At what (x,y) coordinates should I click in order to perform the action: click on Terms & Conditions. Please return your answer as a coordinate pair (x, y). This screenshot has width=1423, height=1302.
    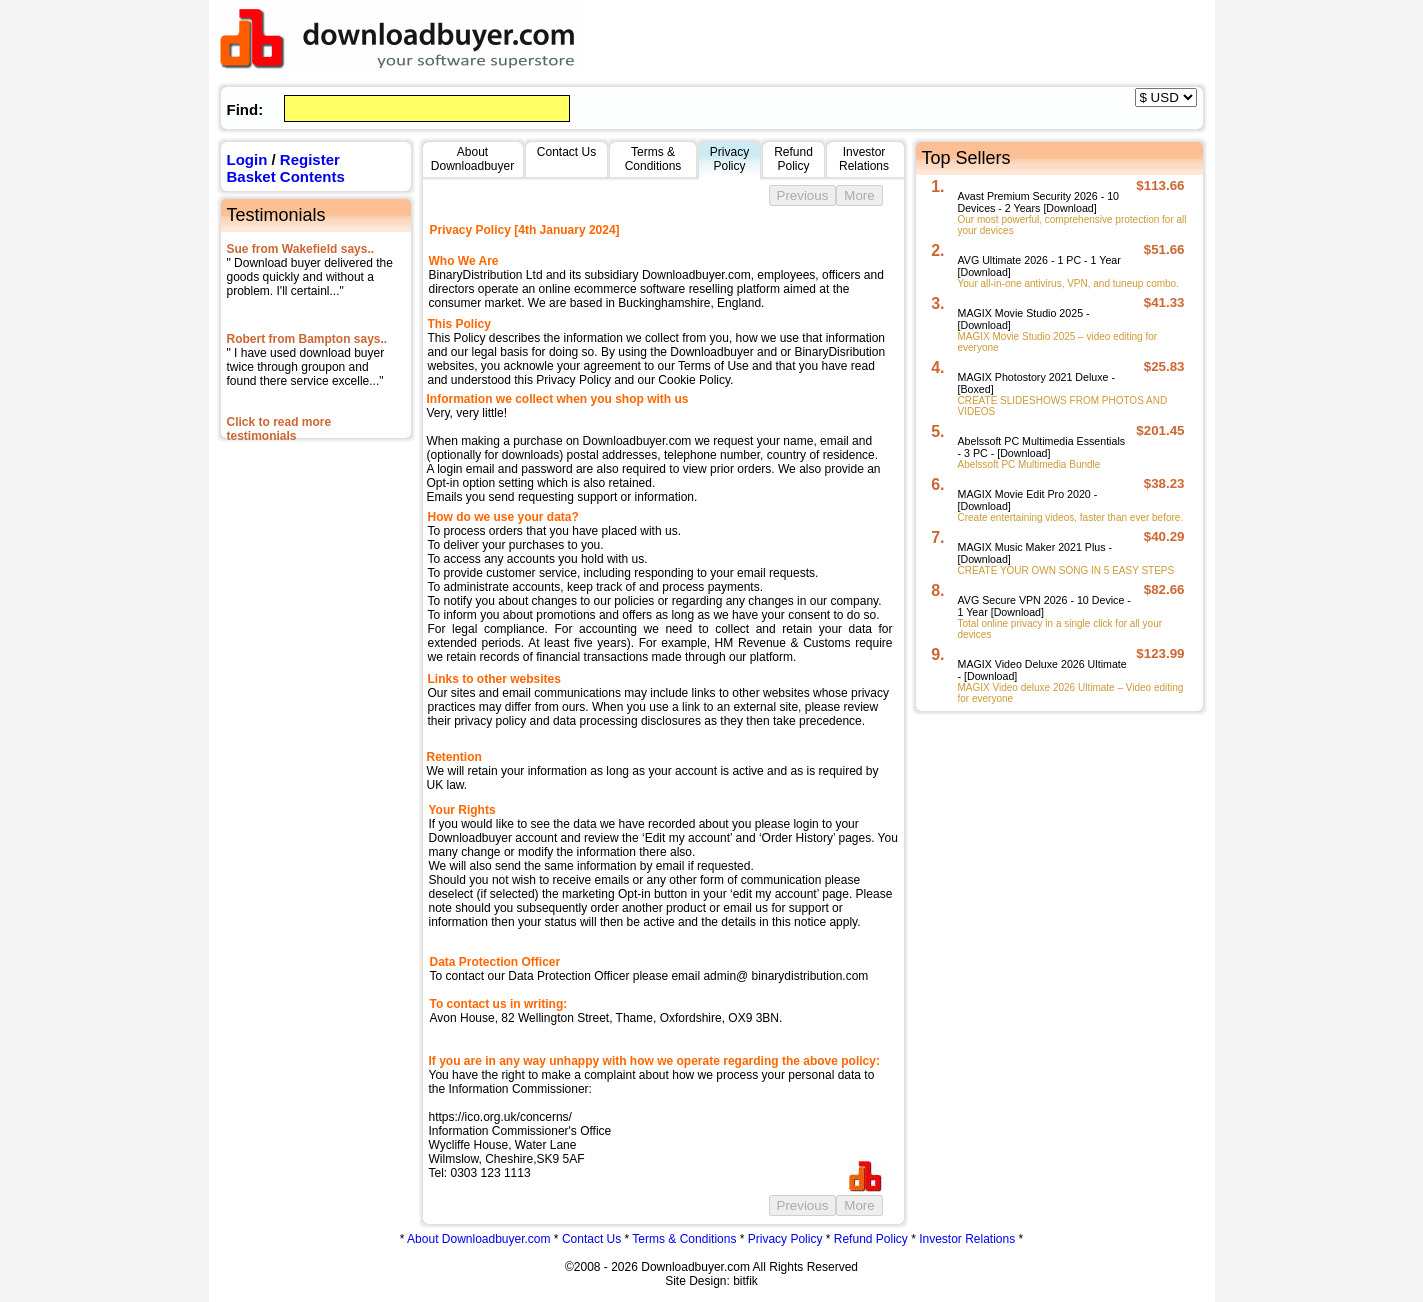
    Looking at the image, I should click on (684, 1239).